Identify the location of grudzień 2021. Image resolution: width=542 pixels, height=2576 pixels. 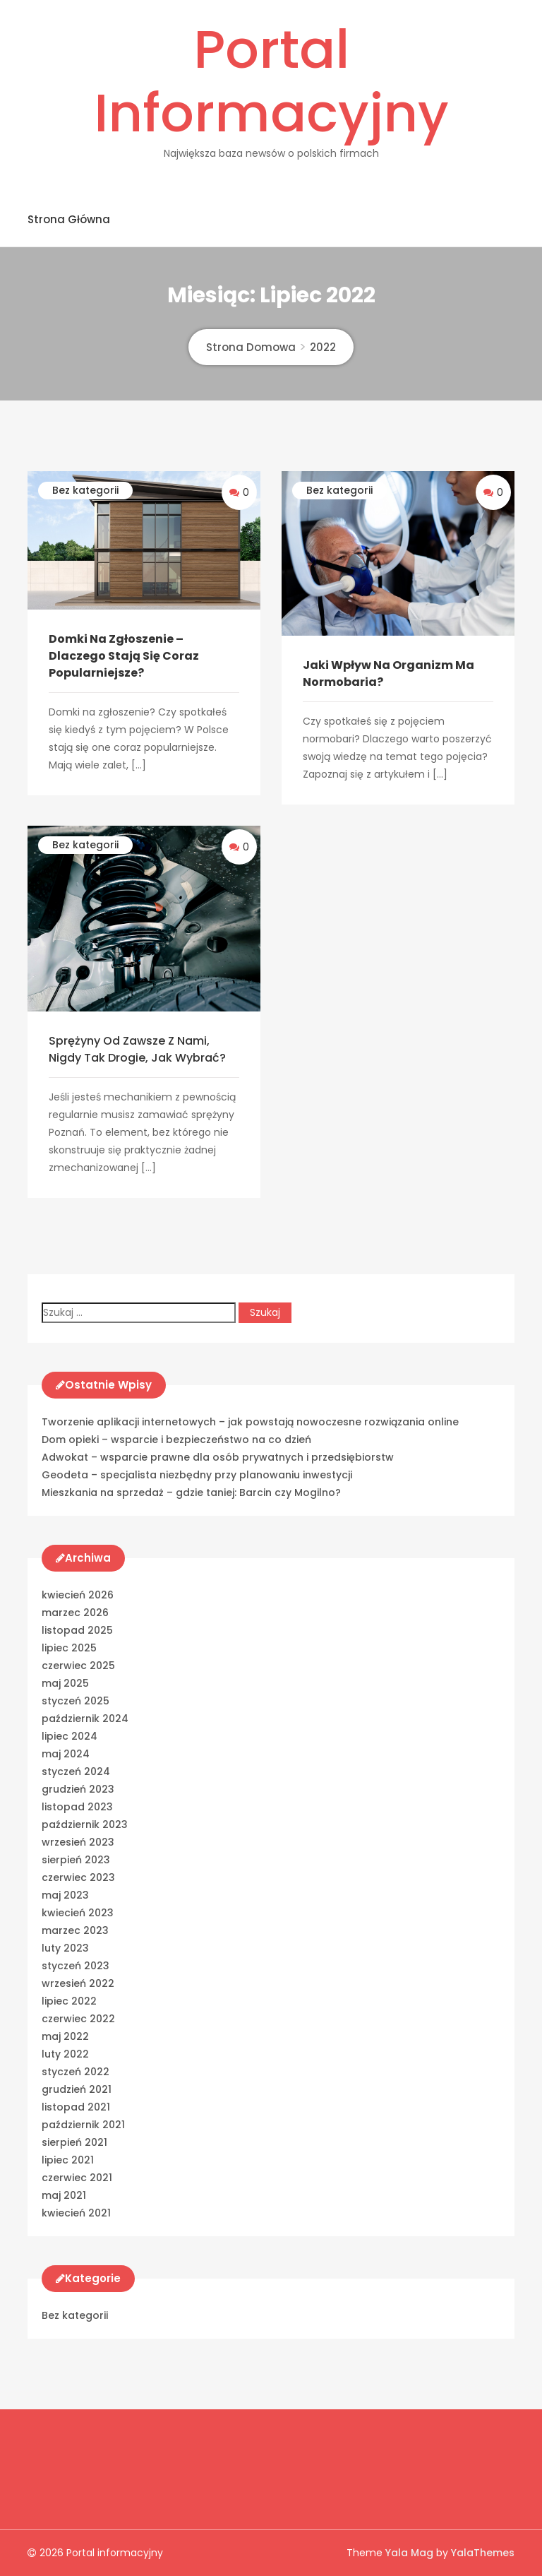
(77, 2089).